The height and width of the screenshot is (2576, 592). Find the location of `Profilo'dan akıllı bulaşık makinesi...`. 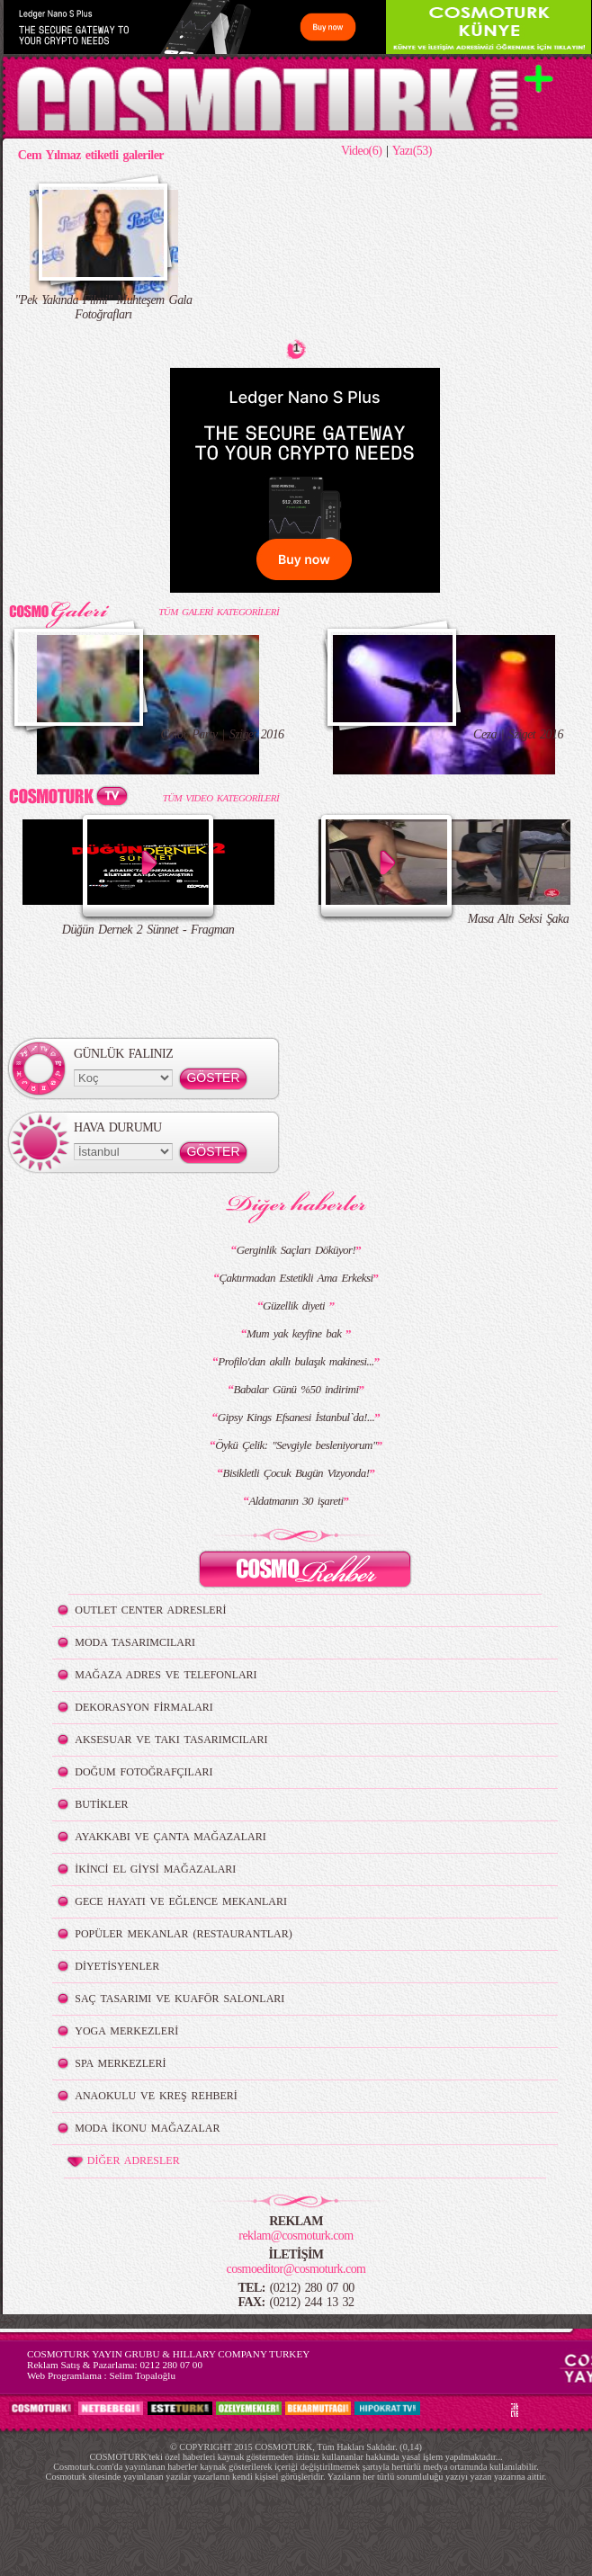

Profilo'dan akıllı bulaşık makinesi... is located at coordinates (295, 1361).